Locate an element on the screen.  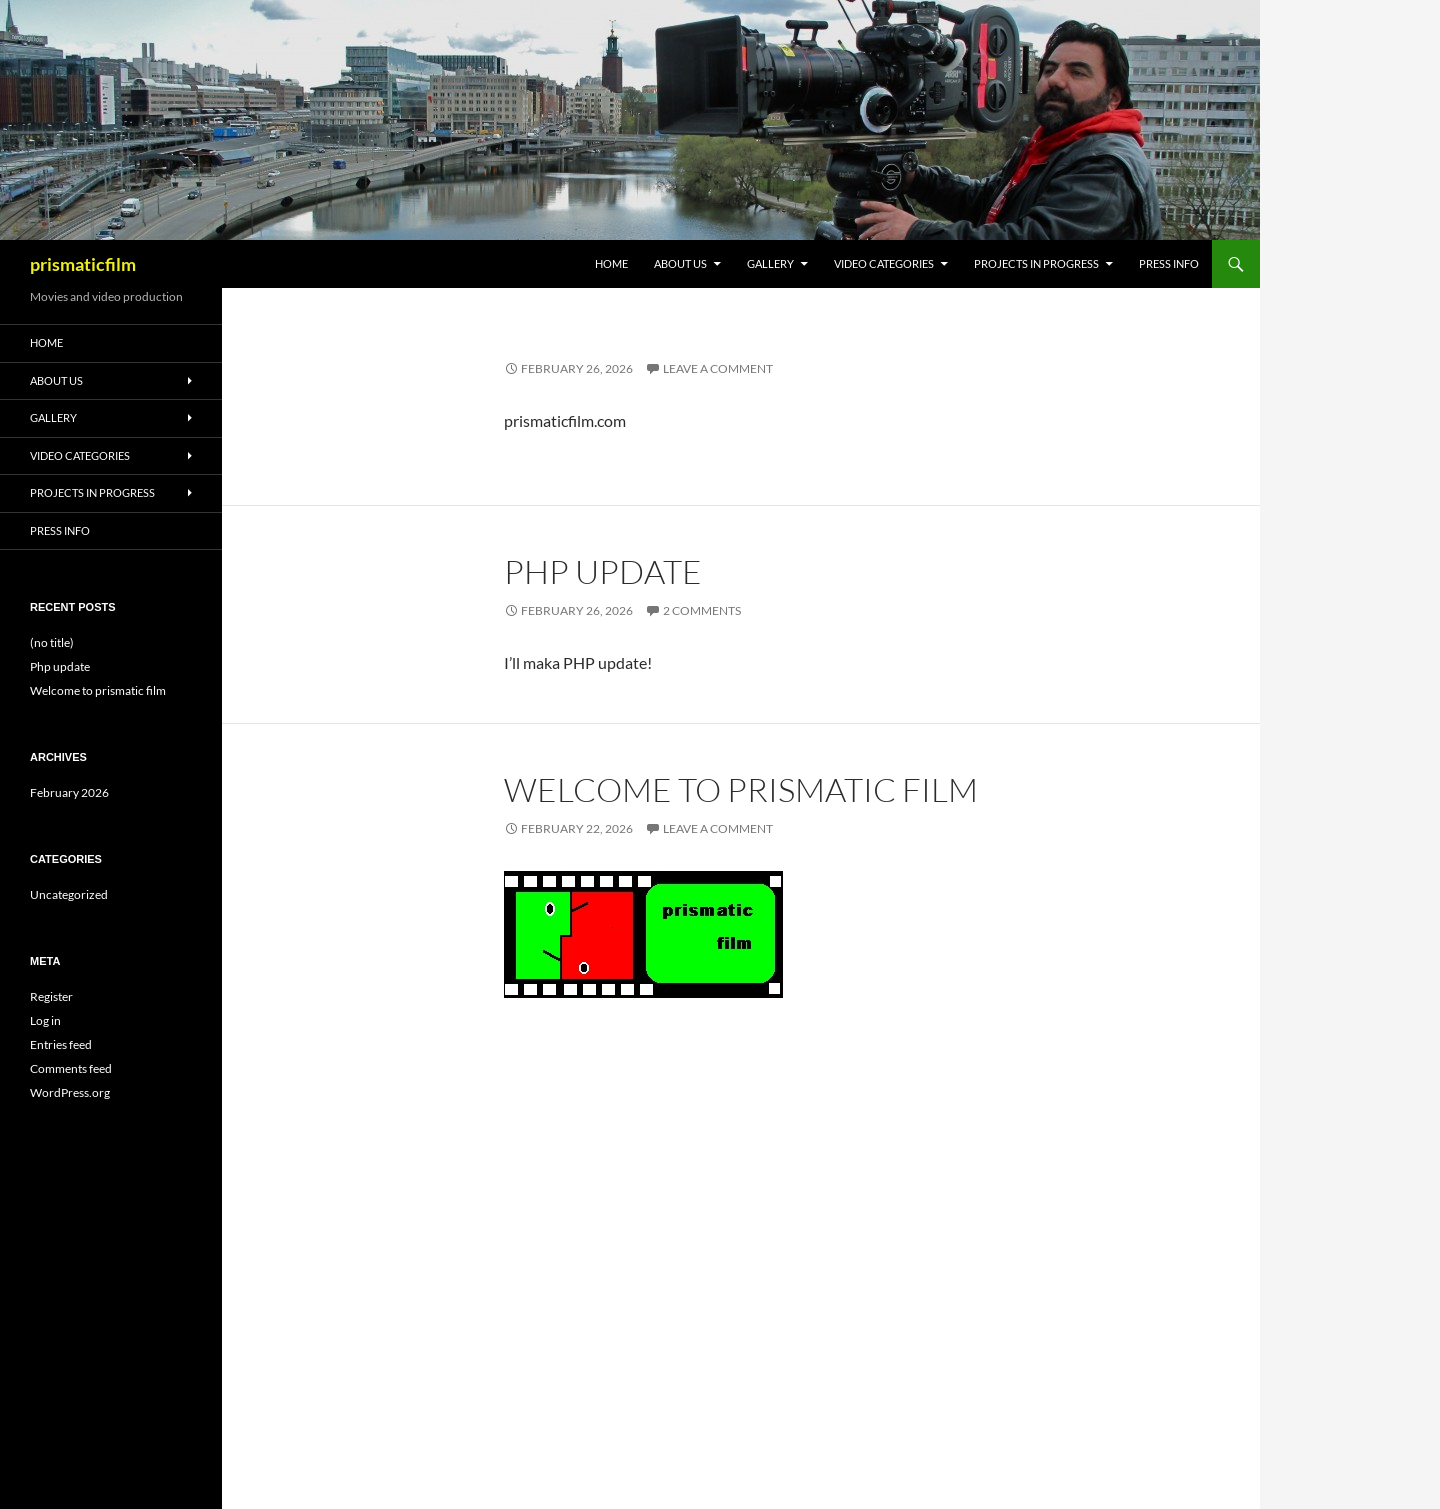
prismaticfilm is located at coordinates (83, 264).